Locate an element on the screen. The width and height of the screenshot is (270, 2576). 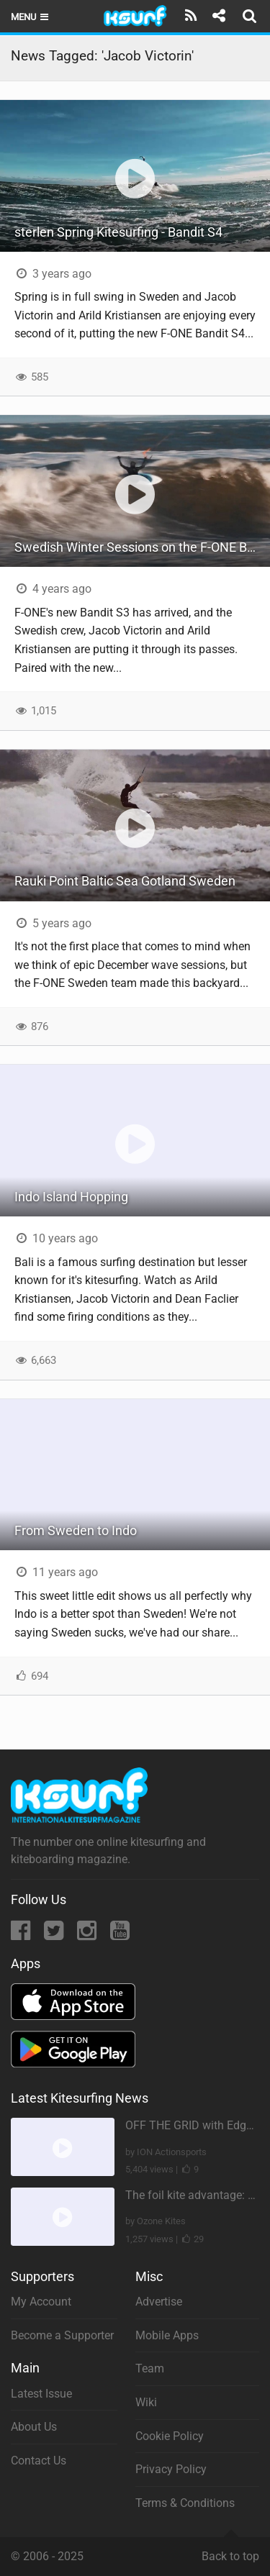
[YouTube] is located at coordinates (120, 1935).